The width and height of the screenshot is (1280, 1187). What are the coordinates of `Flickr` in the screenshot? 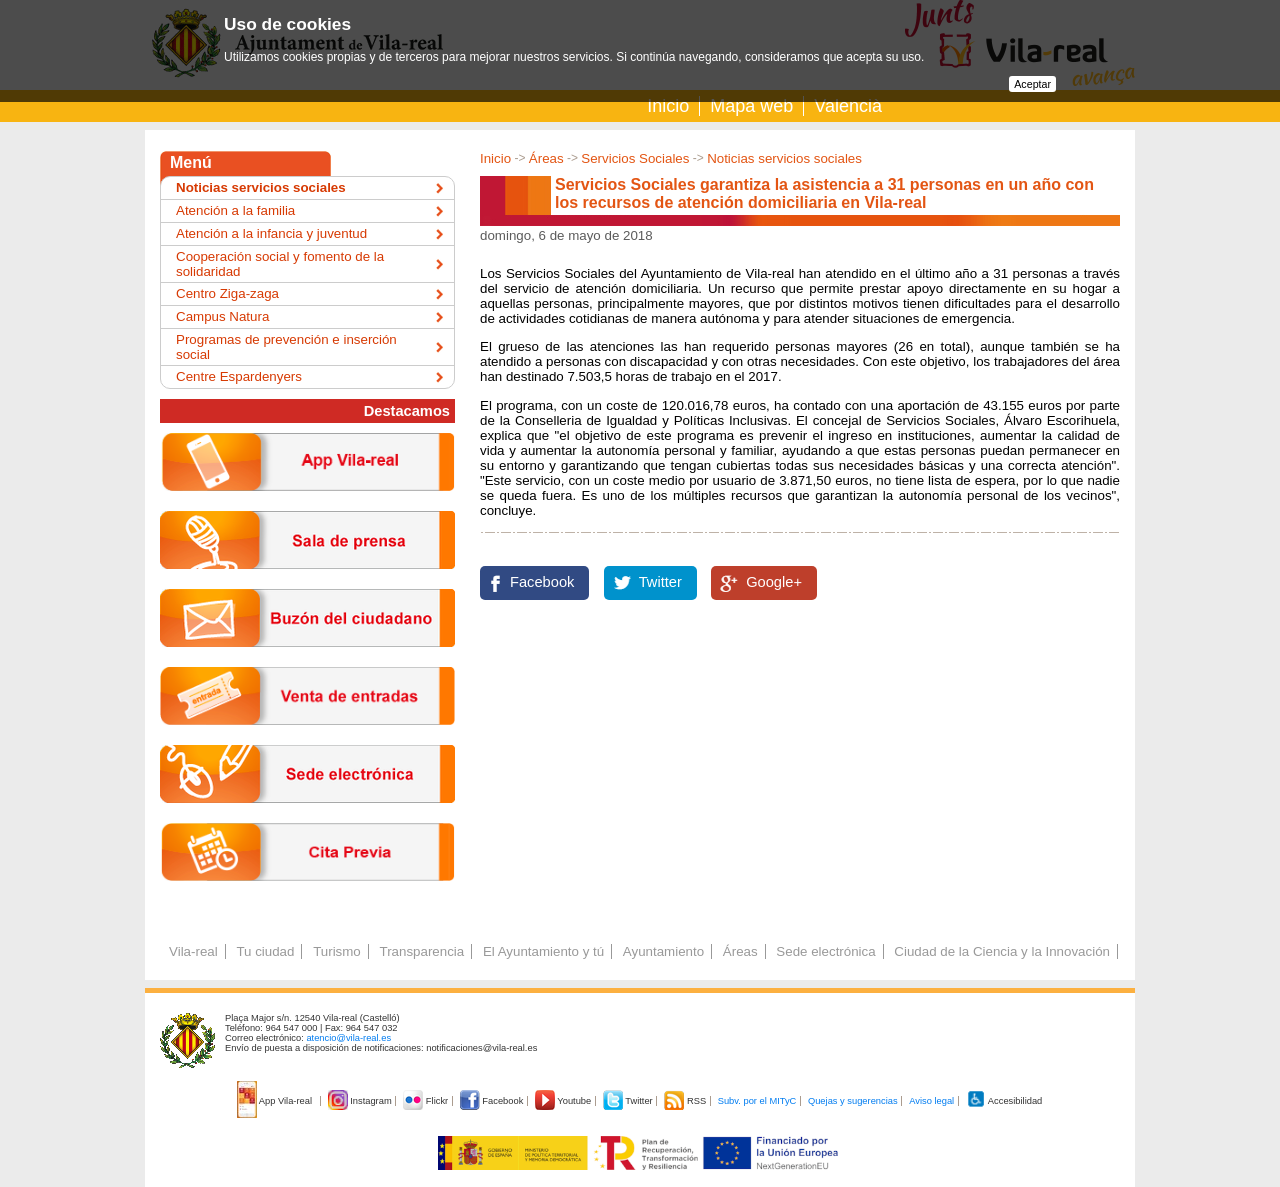 It's located at (426, 1101).